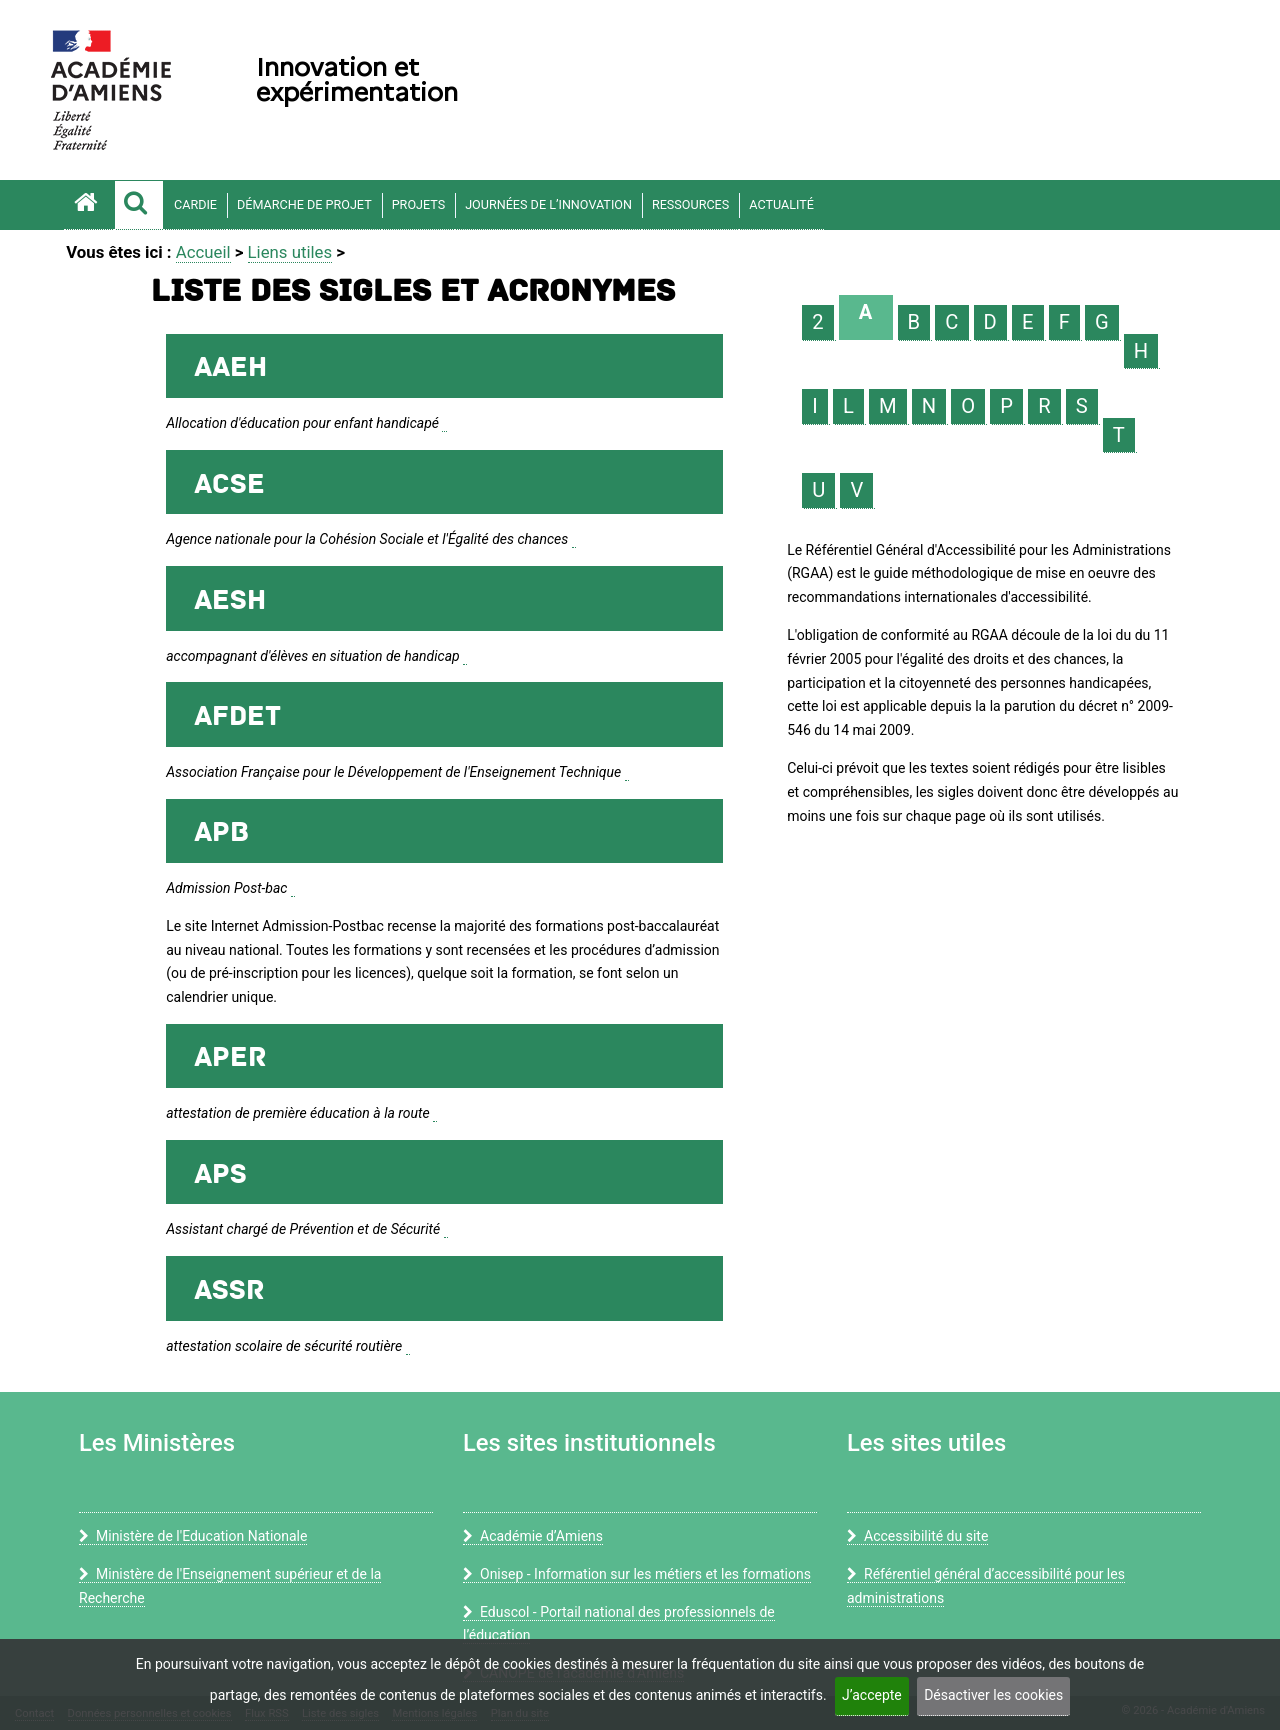 The height and width of the screenshot is (1730, 1280). What do you see at coordinates (290, 252) in the screenshot?
I see `Liens utiles` at bounding box center [290, 252].